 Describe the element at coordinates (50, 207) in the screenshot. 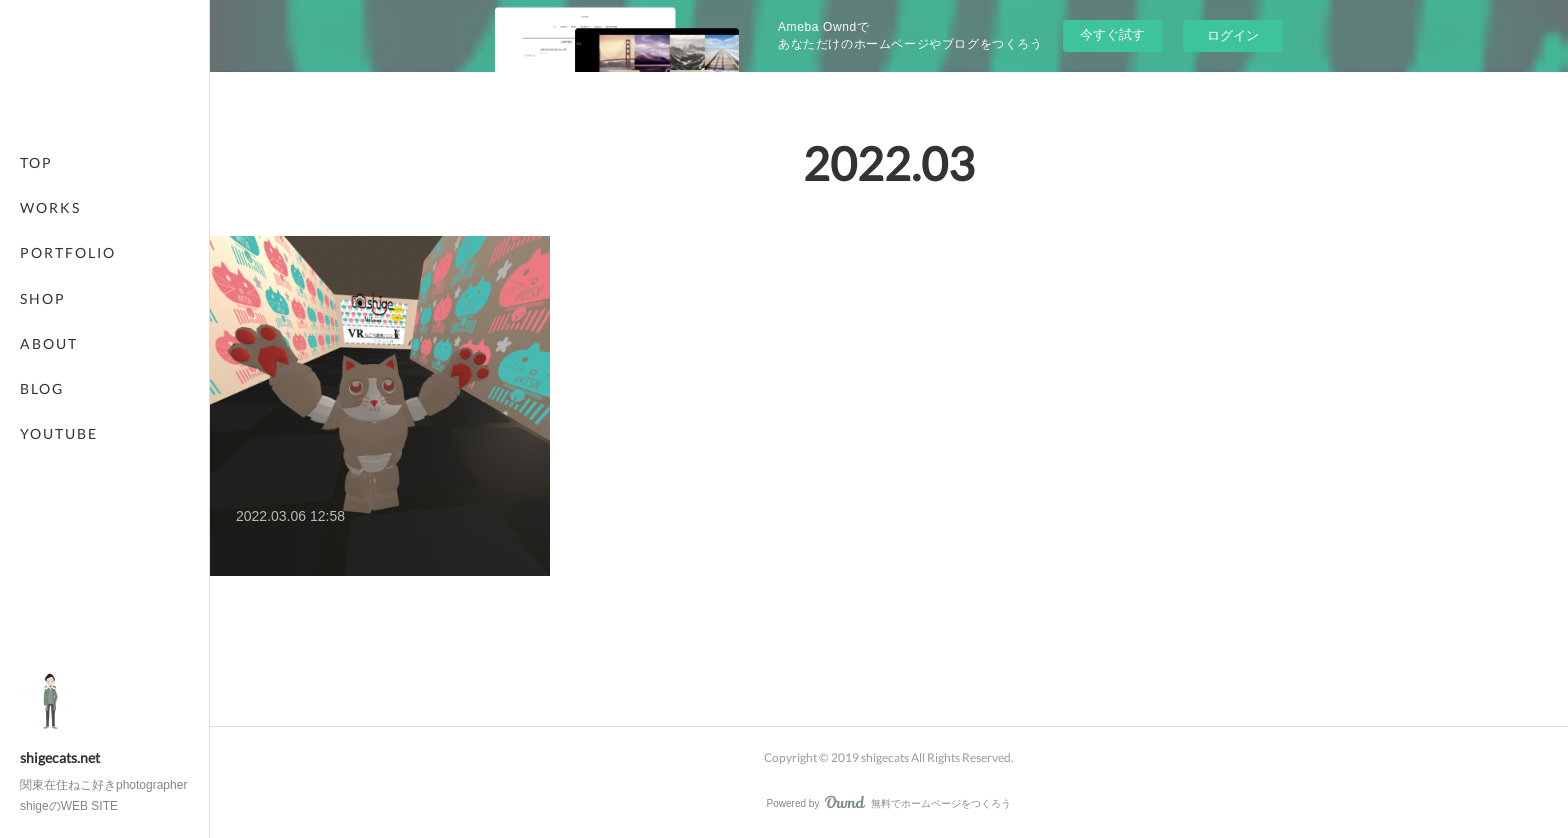

I see `WORKS` at that location.